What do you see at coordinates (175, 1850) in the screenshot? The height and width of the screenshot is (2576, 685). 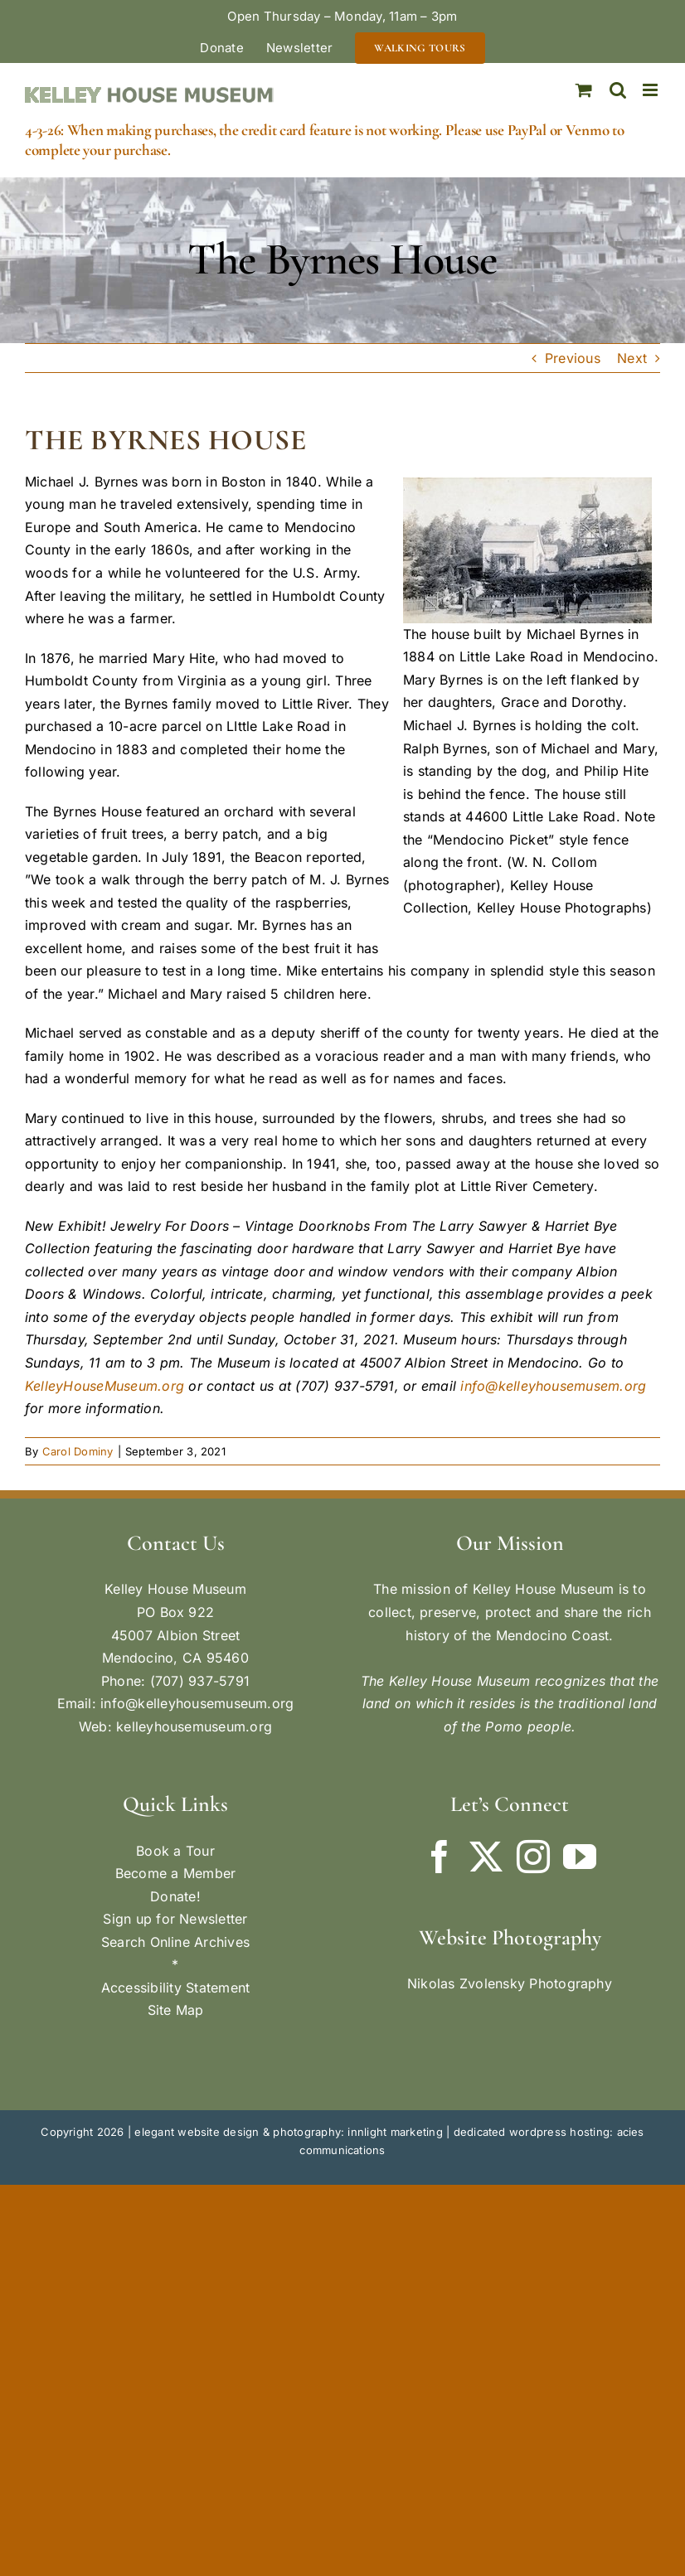 I see `Book a Tour` at bounding box center [175, 1850].